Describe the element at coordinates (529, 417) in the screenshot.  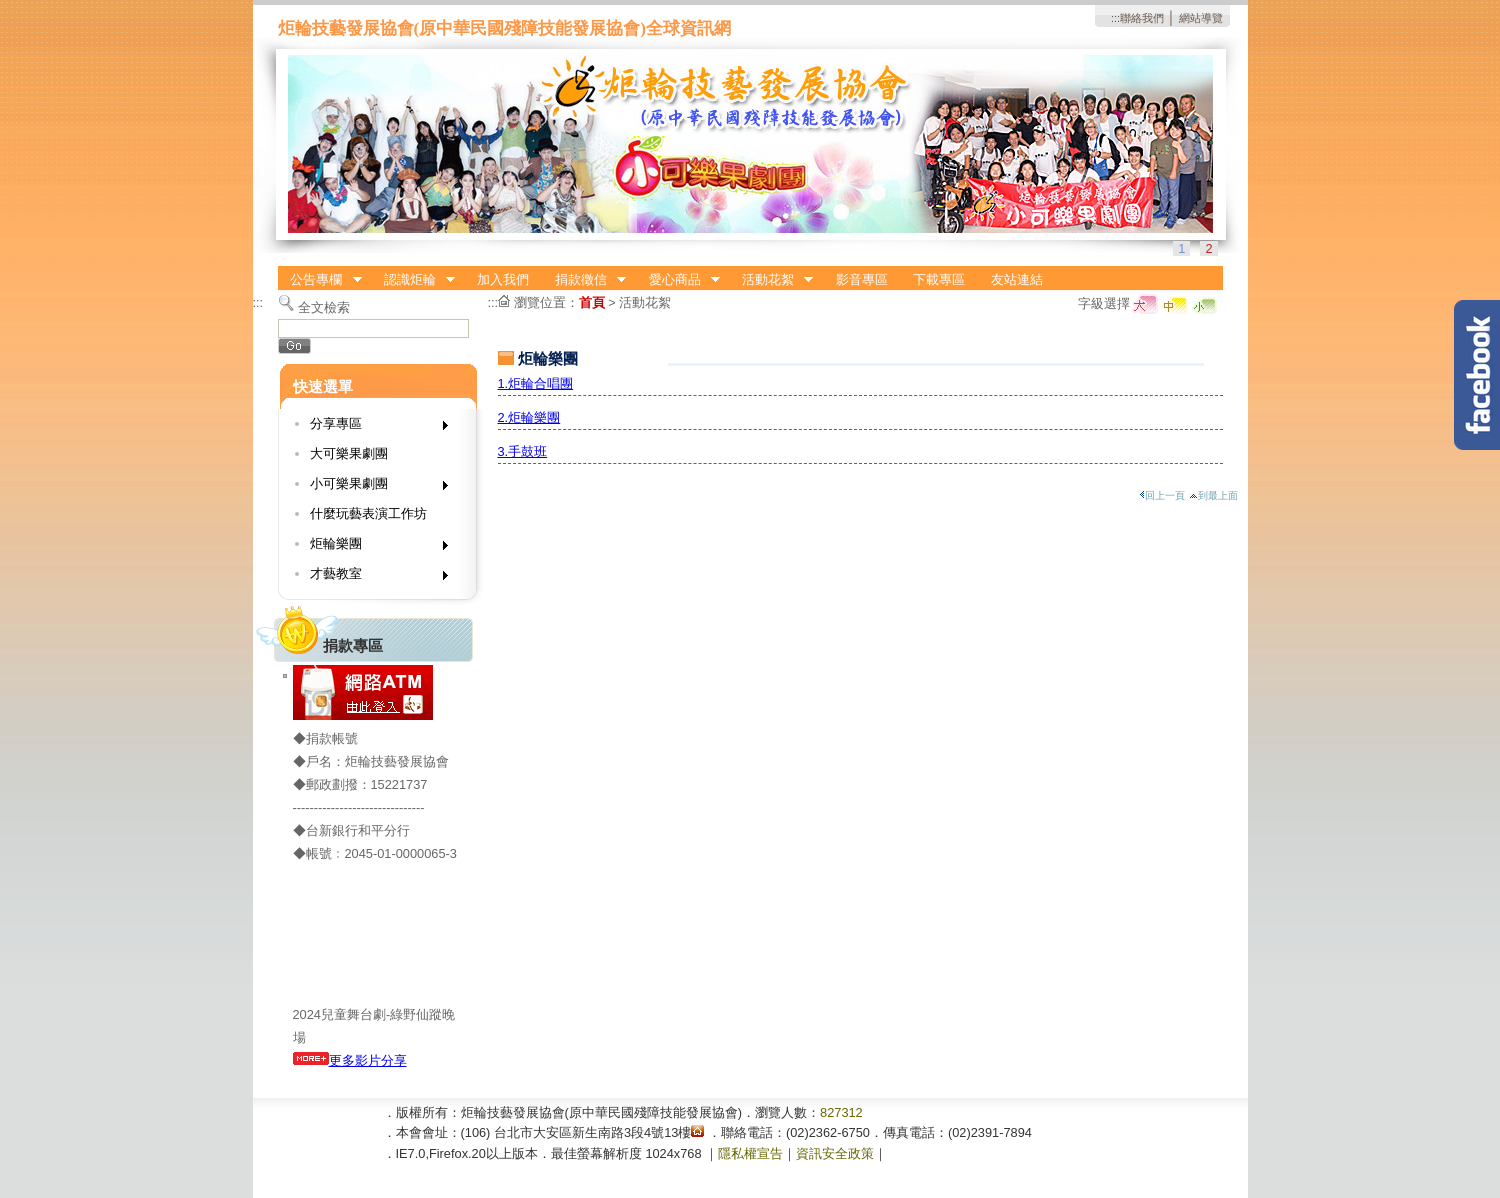
I see `2.炬輪樂團` at that location.